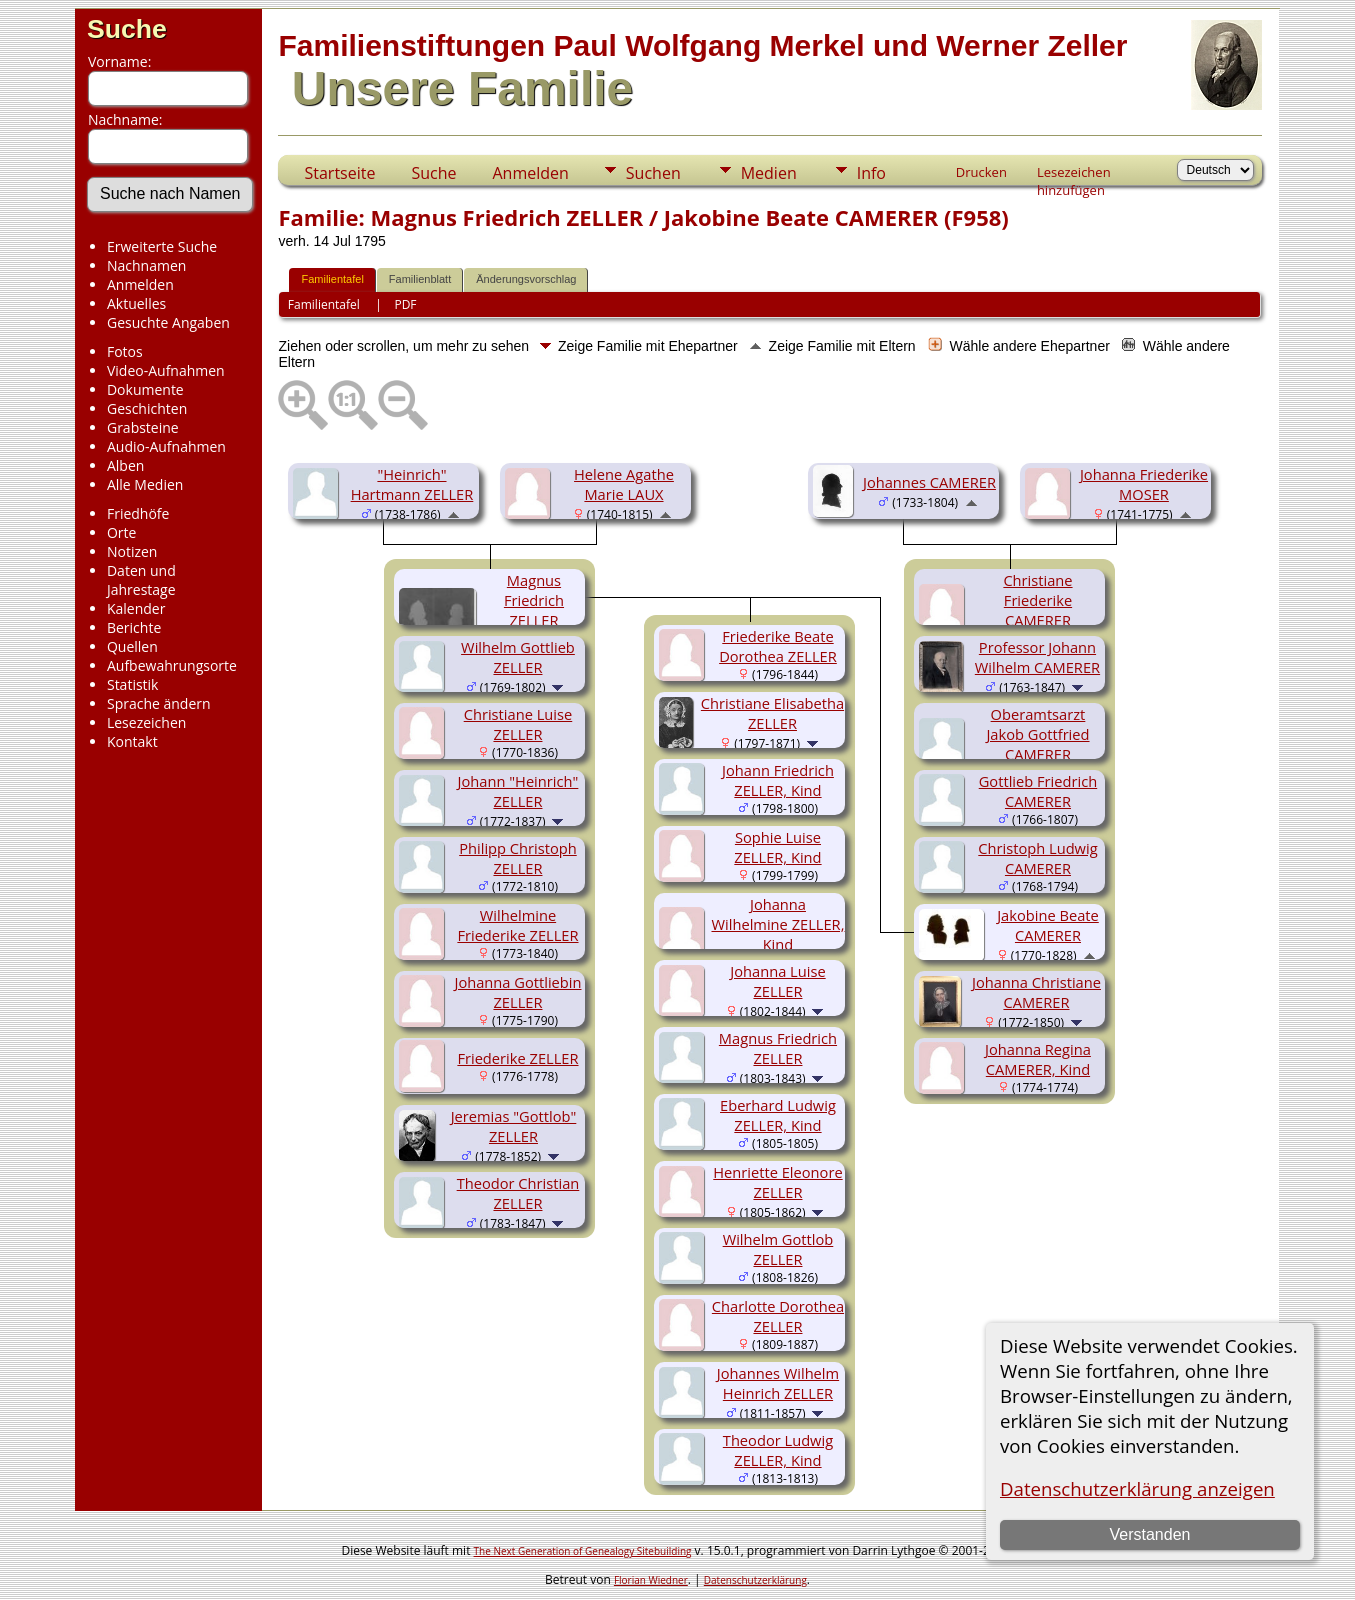 This screenshot has width=1355, height=1600. I want to click on Anmelden, so click(140, 284).